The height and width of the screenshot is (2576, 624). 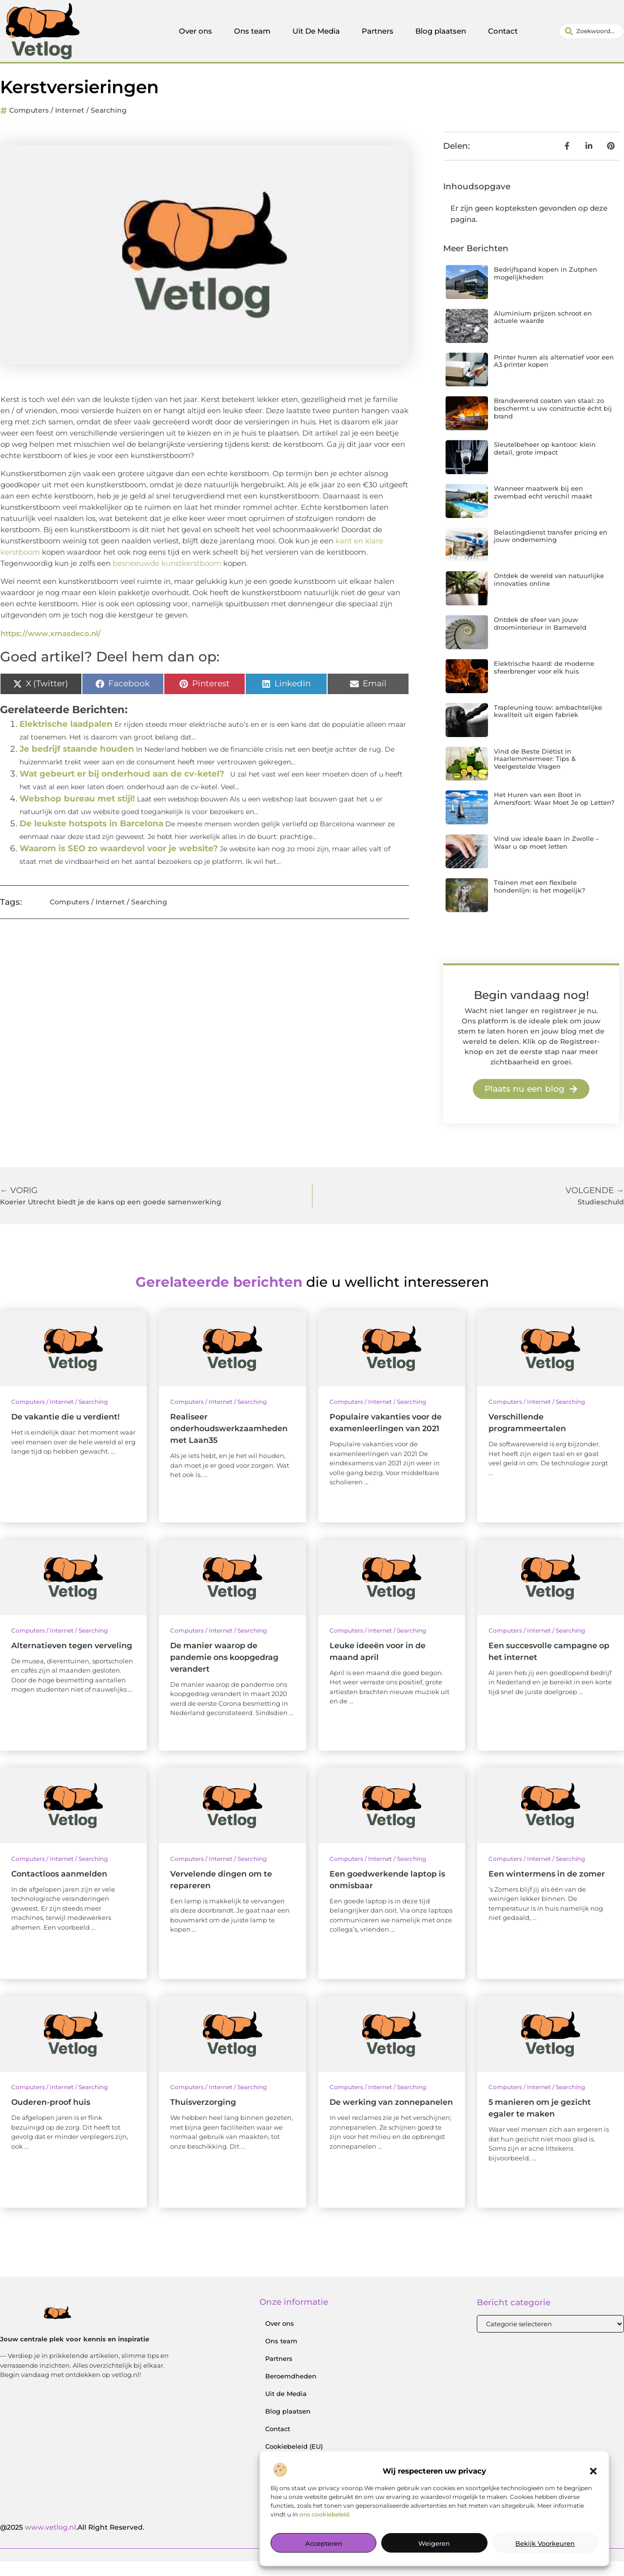 What do you see at coordinates (286, 2409) in the screenshot?
I see `Uit de Media` at bounding box center [286, 2409].